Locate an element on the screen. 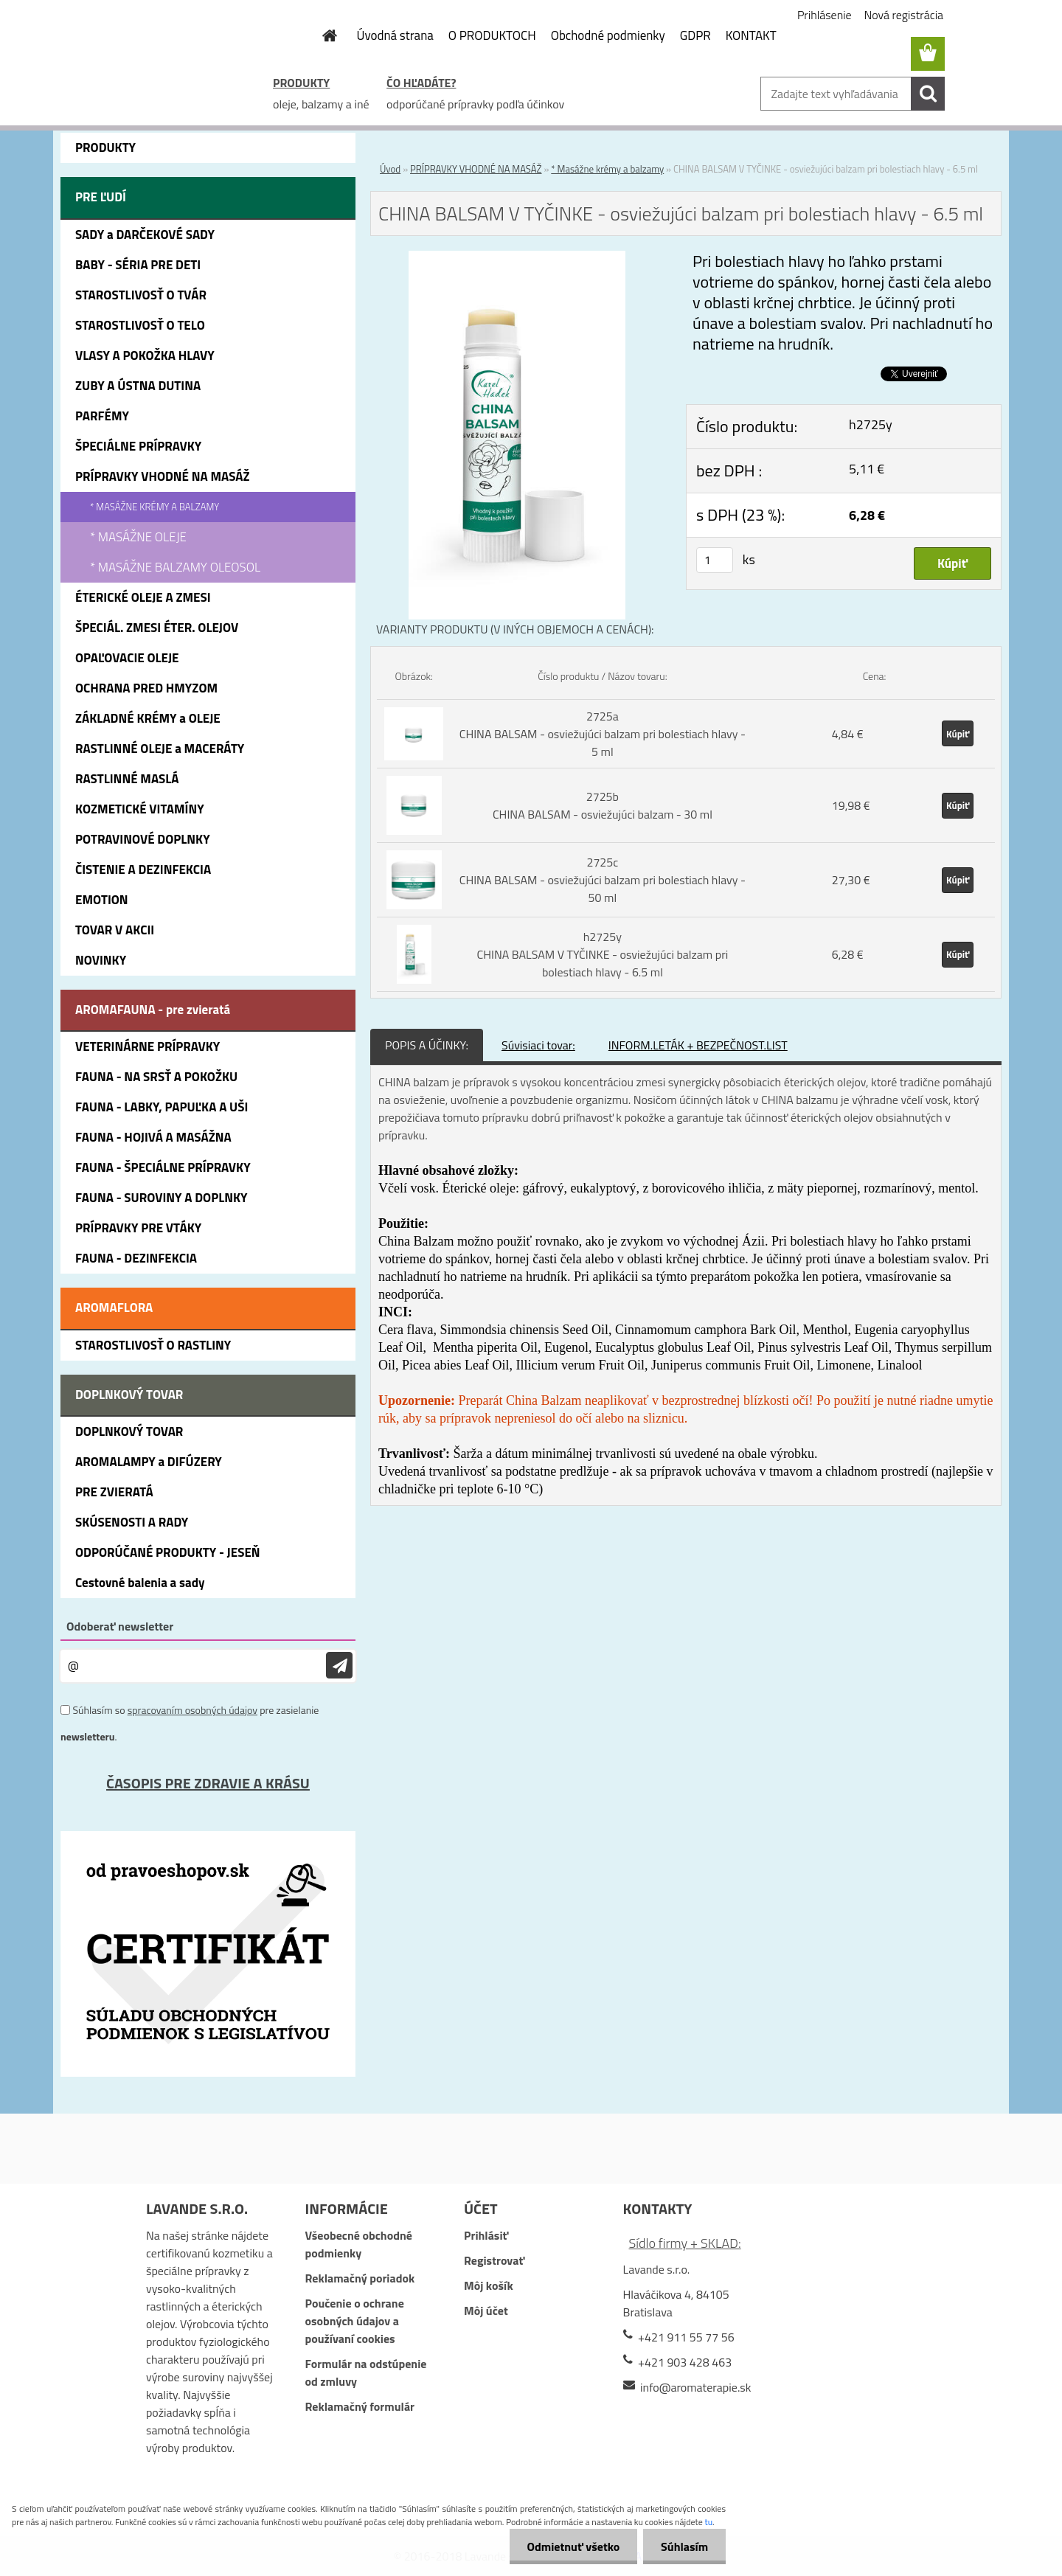 Image resolution: width=1062 pixels, height=2576 pixels. ČO HĽADÁTE? is located at coordinates (421, 82).